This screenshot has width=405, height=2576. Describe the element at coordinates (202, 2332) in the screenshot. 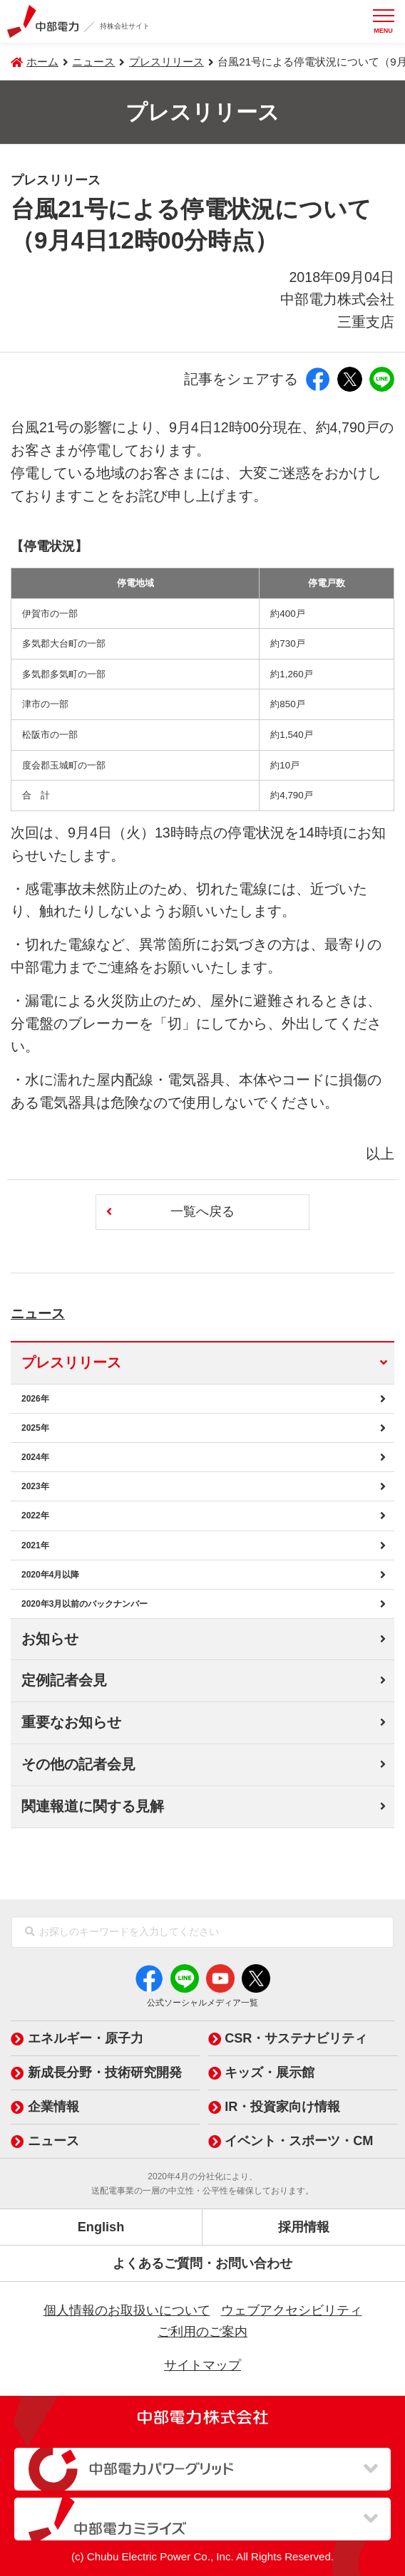

I see `ご利用のご案内` at that location.